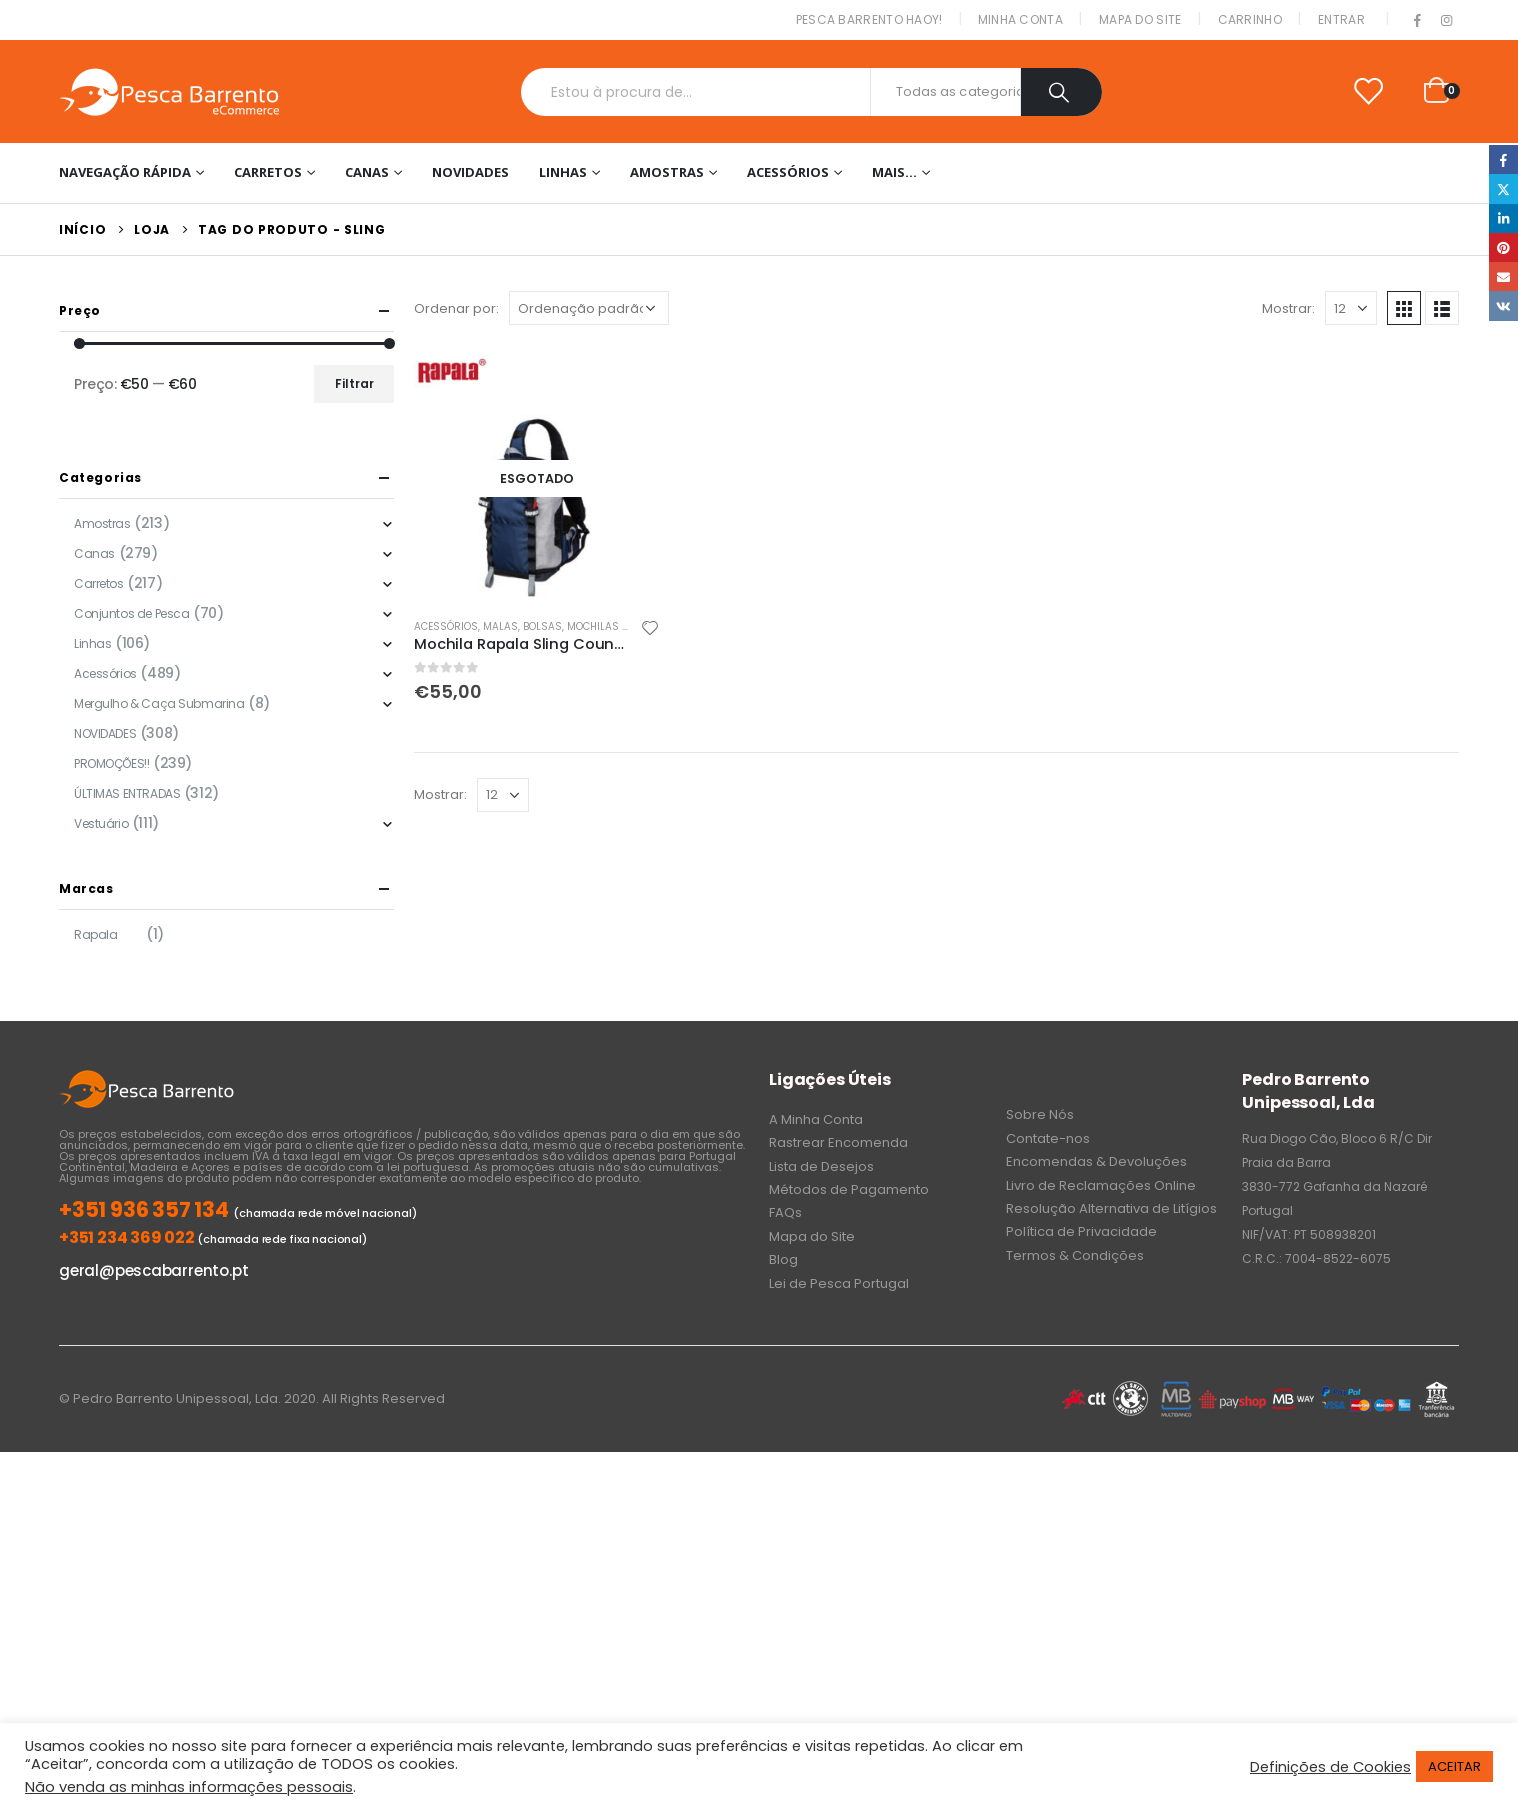  Describe the element at coordinates (1040, 1114) in the screenshot. I see `Sobre Nós` at that location.